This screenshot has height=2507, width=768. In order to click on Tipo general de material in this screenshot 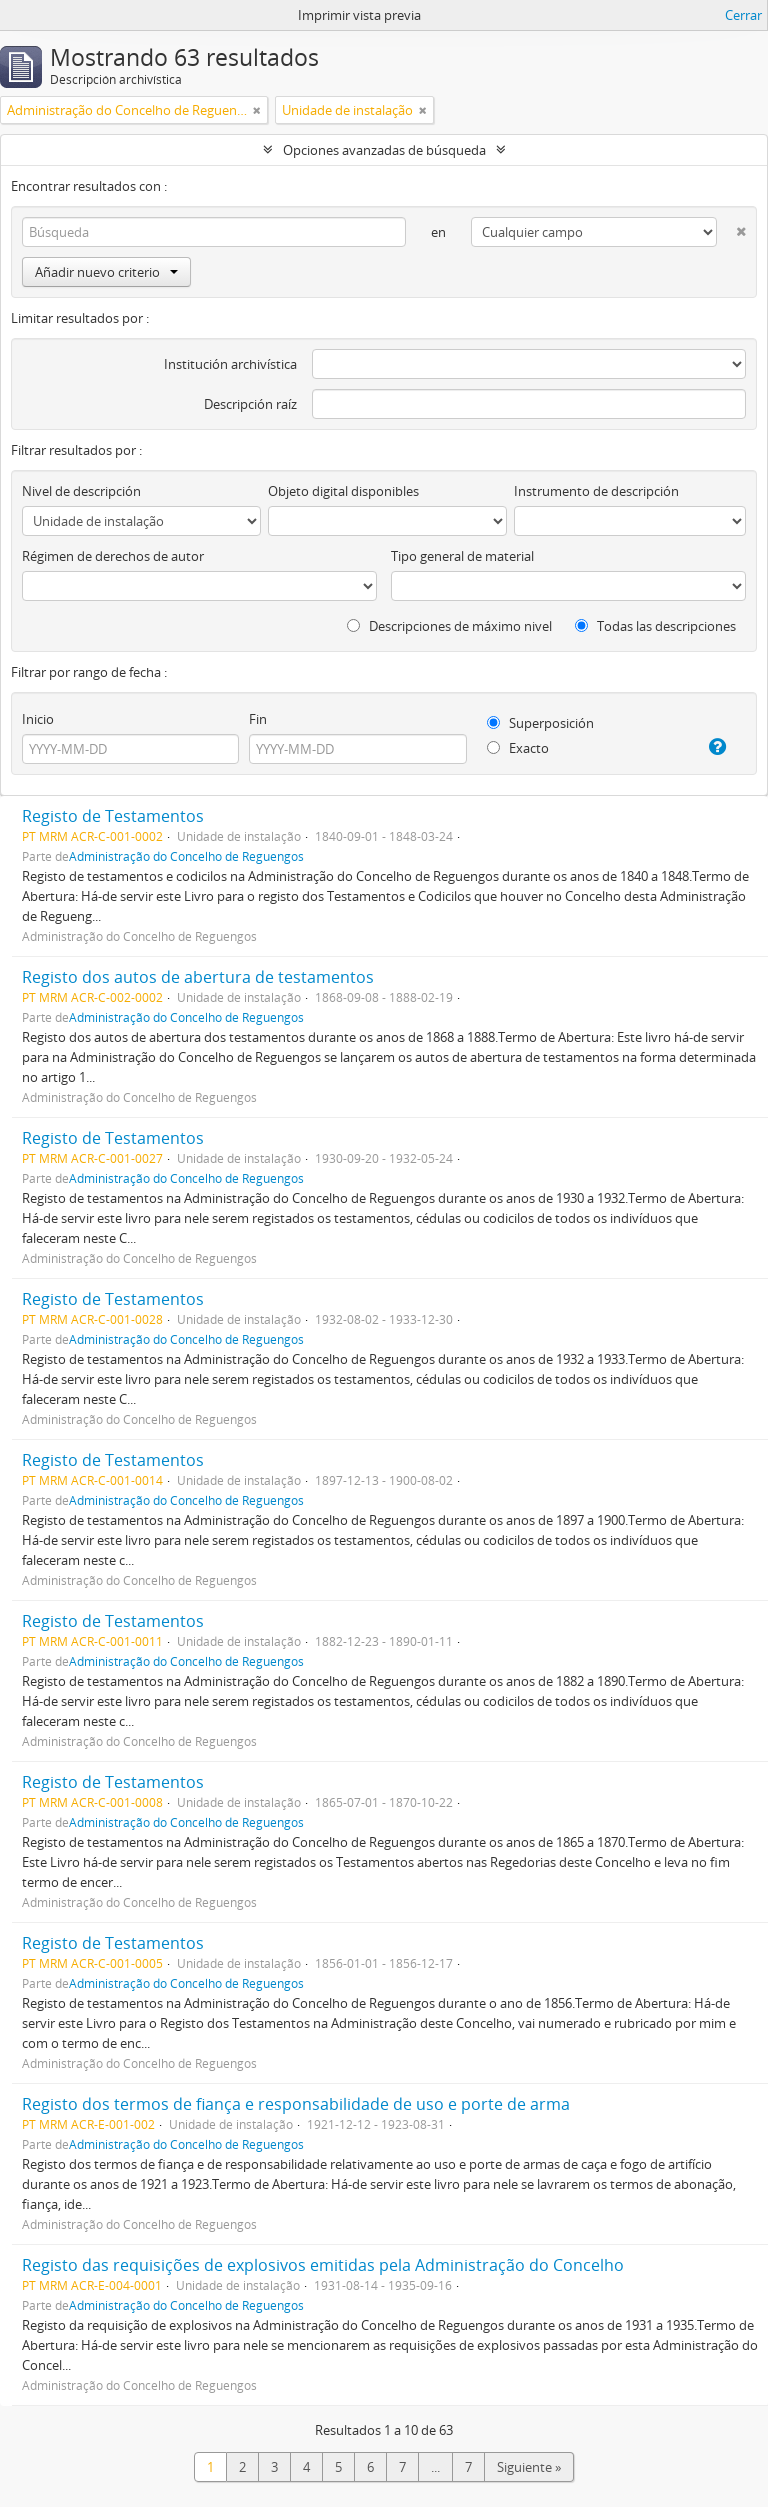, I will do `click(462, 556)`.